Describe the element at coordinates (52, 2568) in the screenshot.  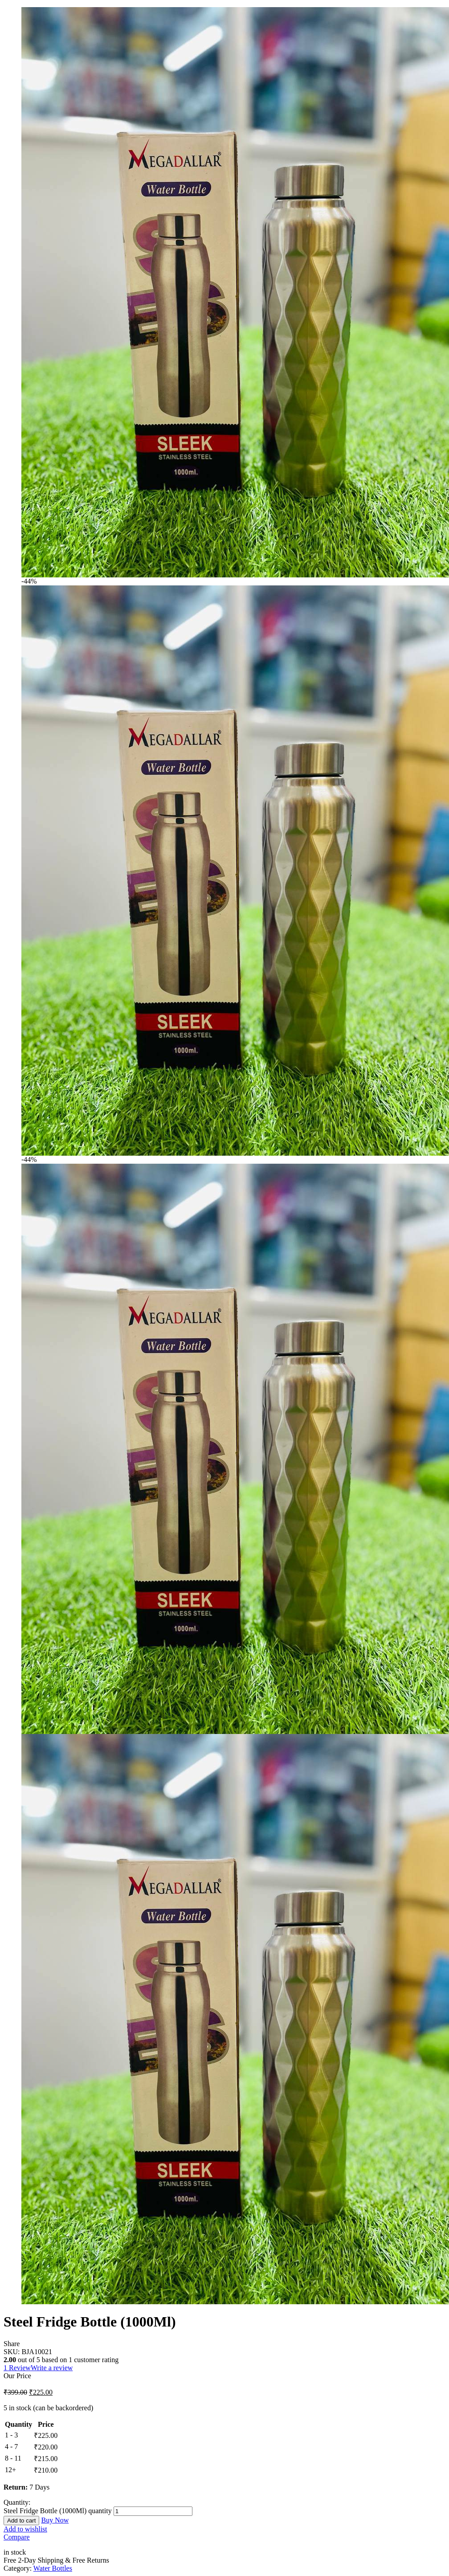
I see `Water Bottles` at that location.